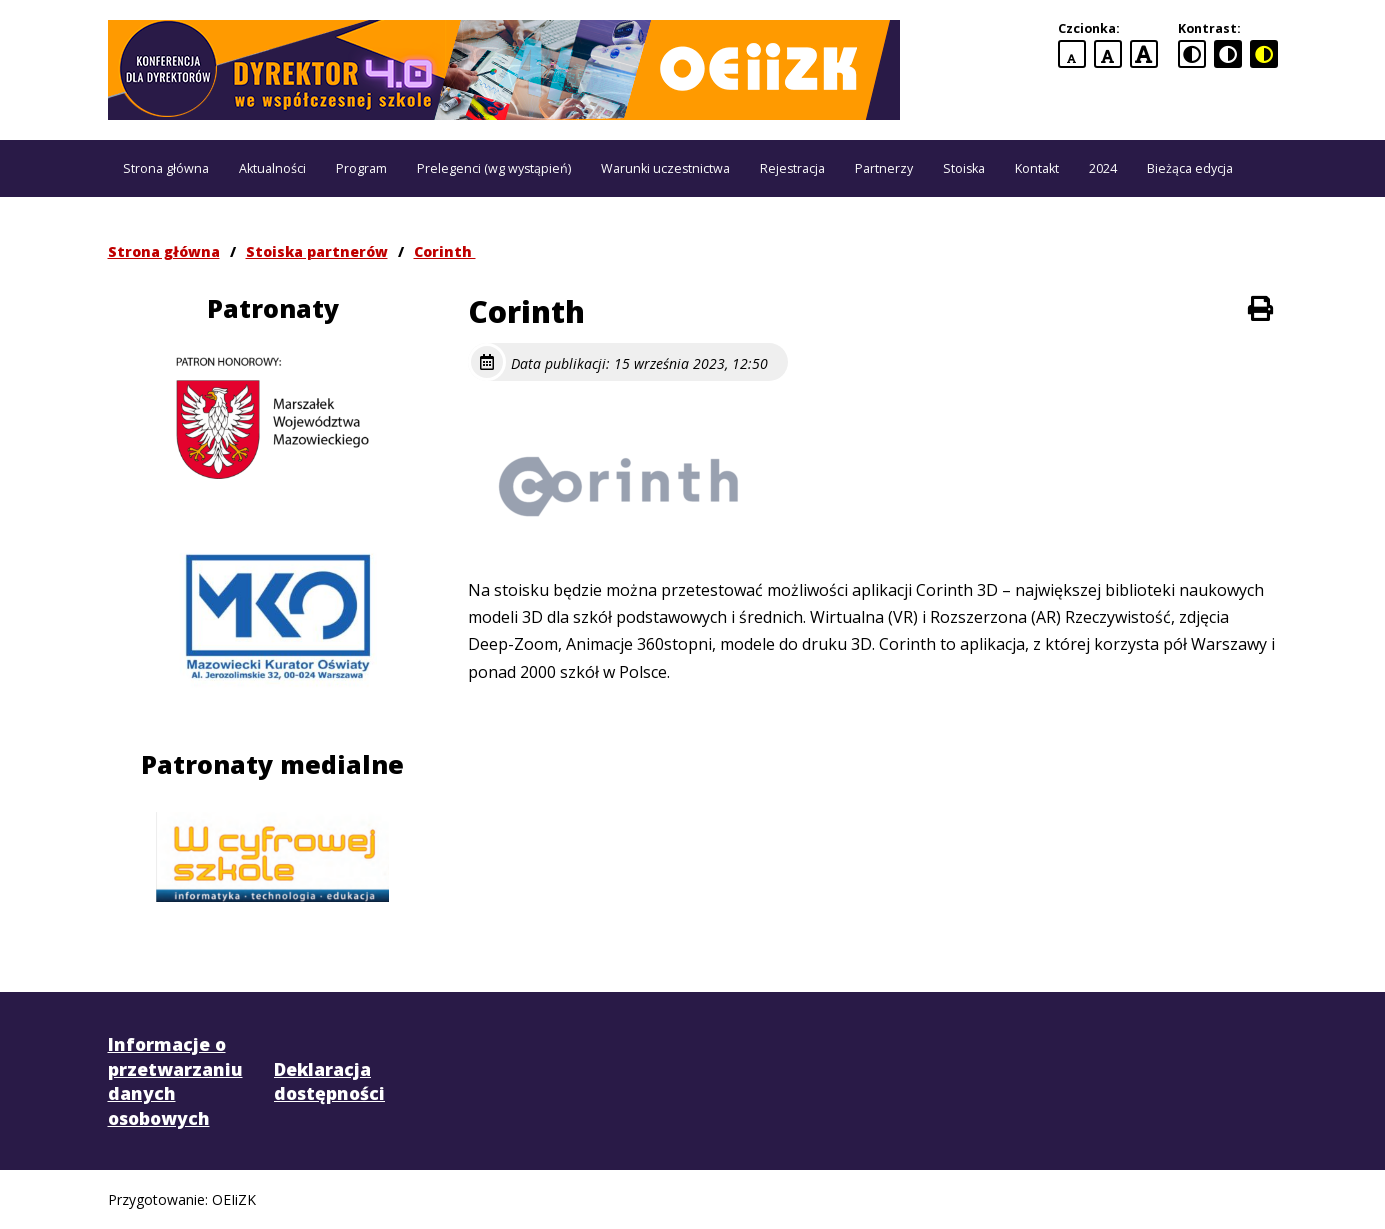 This screenshot has width=1385, height=1229. Describe the element at coordinates (445, 251) in the screenshot. I see `Corinth` at that location.